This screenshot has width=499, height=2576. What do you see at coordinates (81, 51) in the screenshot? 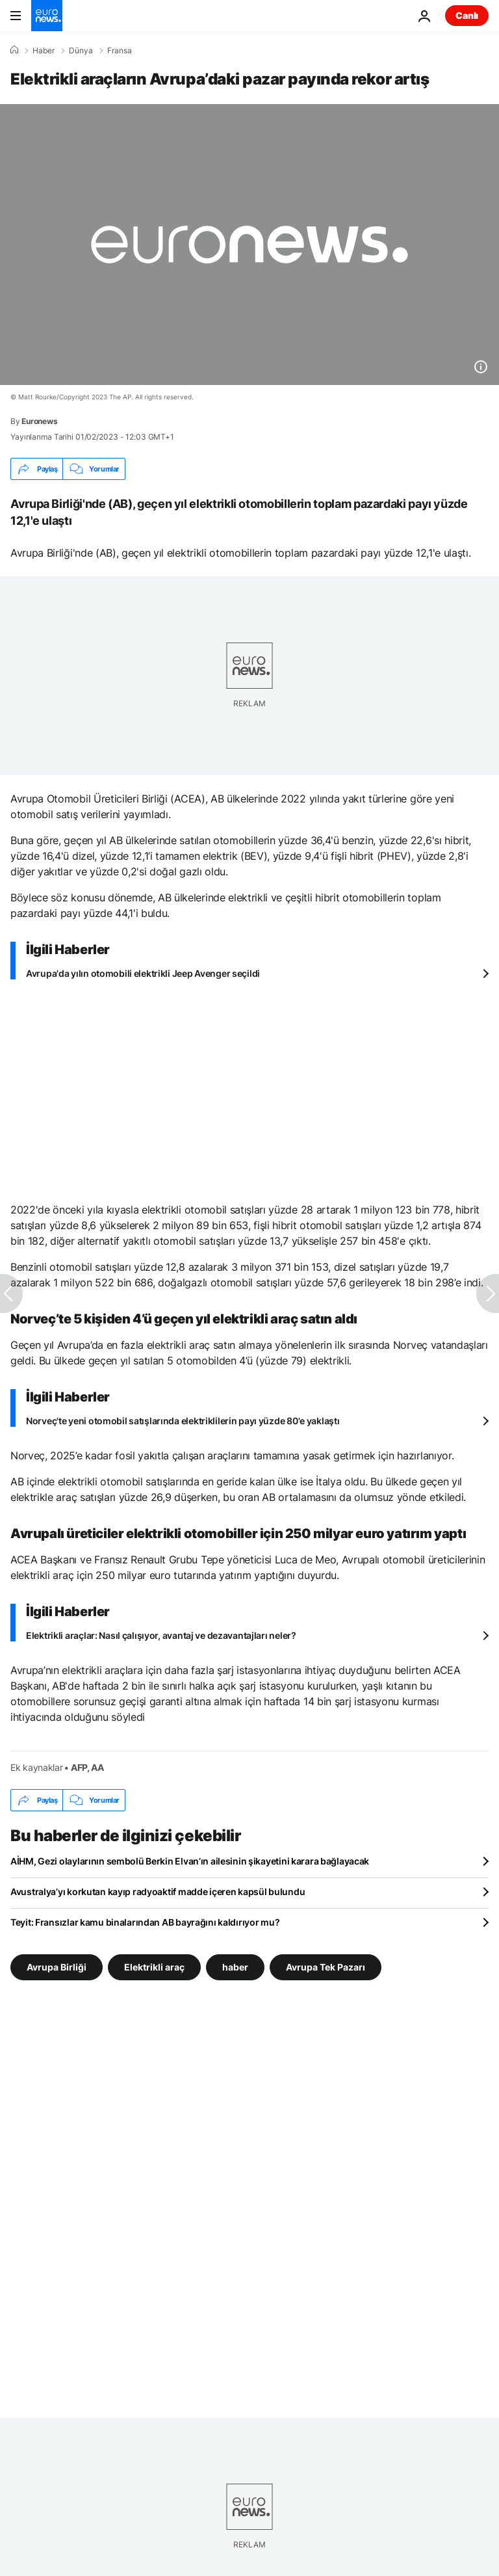
I see `Dünya` at bounding box center [81, 51].